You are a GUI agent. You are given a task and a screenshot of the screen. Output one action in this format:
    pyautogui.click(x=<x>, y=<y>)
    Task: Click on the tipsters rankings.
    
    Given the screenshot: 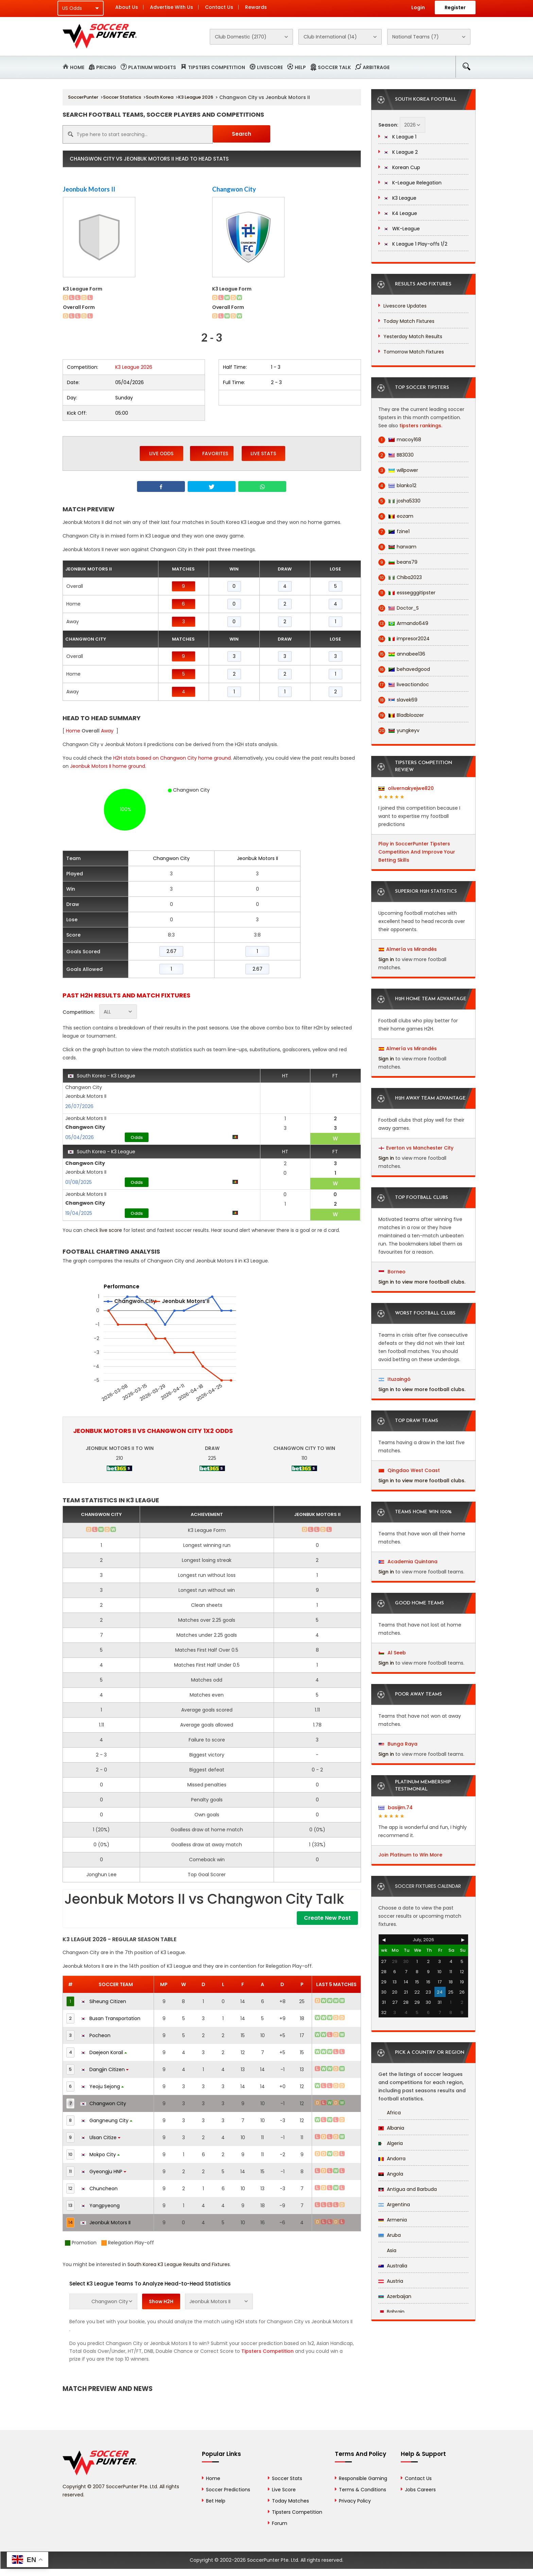 What is the action you would take?
    pyautogui.click(x=420, y=425)
    